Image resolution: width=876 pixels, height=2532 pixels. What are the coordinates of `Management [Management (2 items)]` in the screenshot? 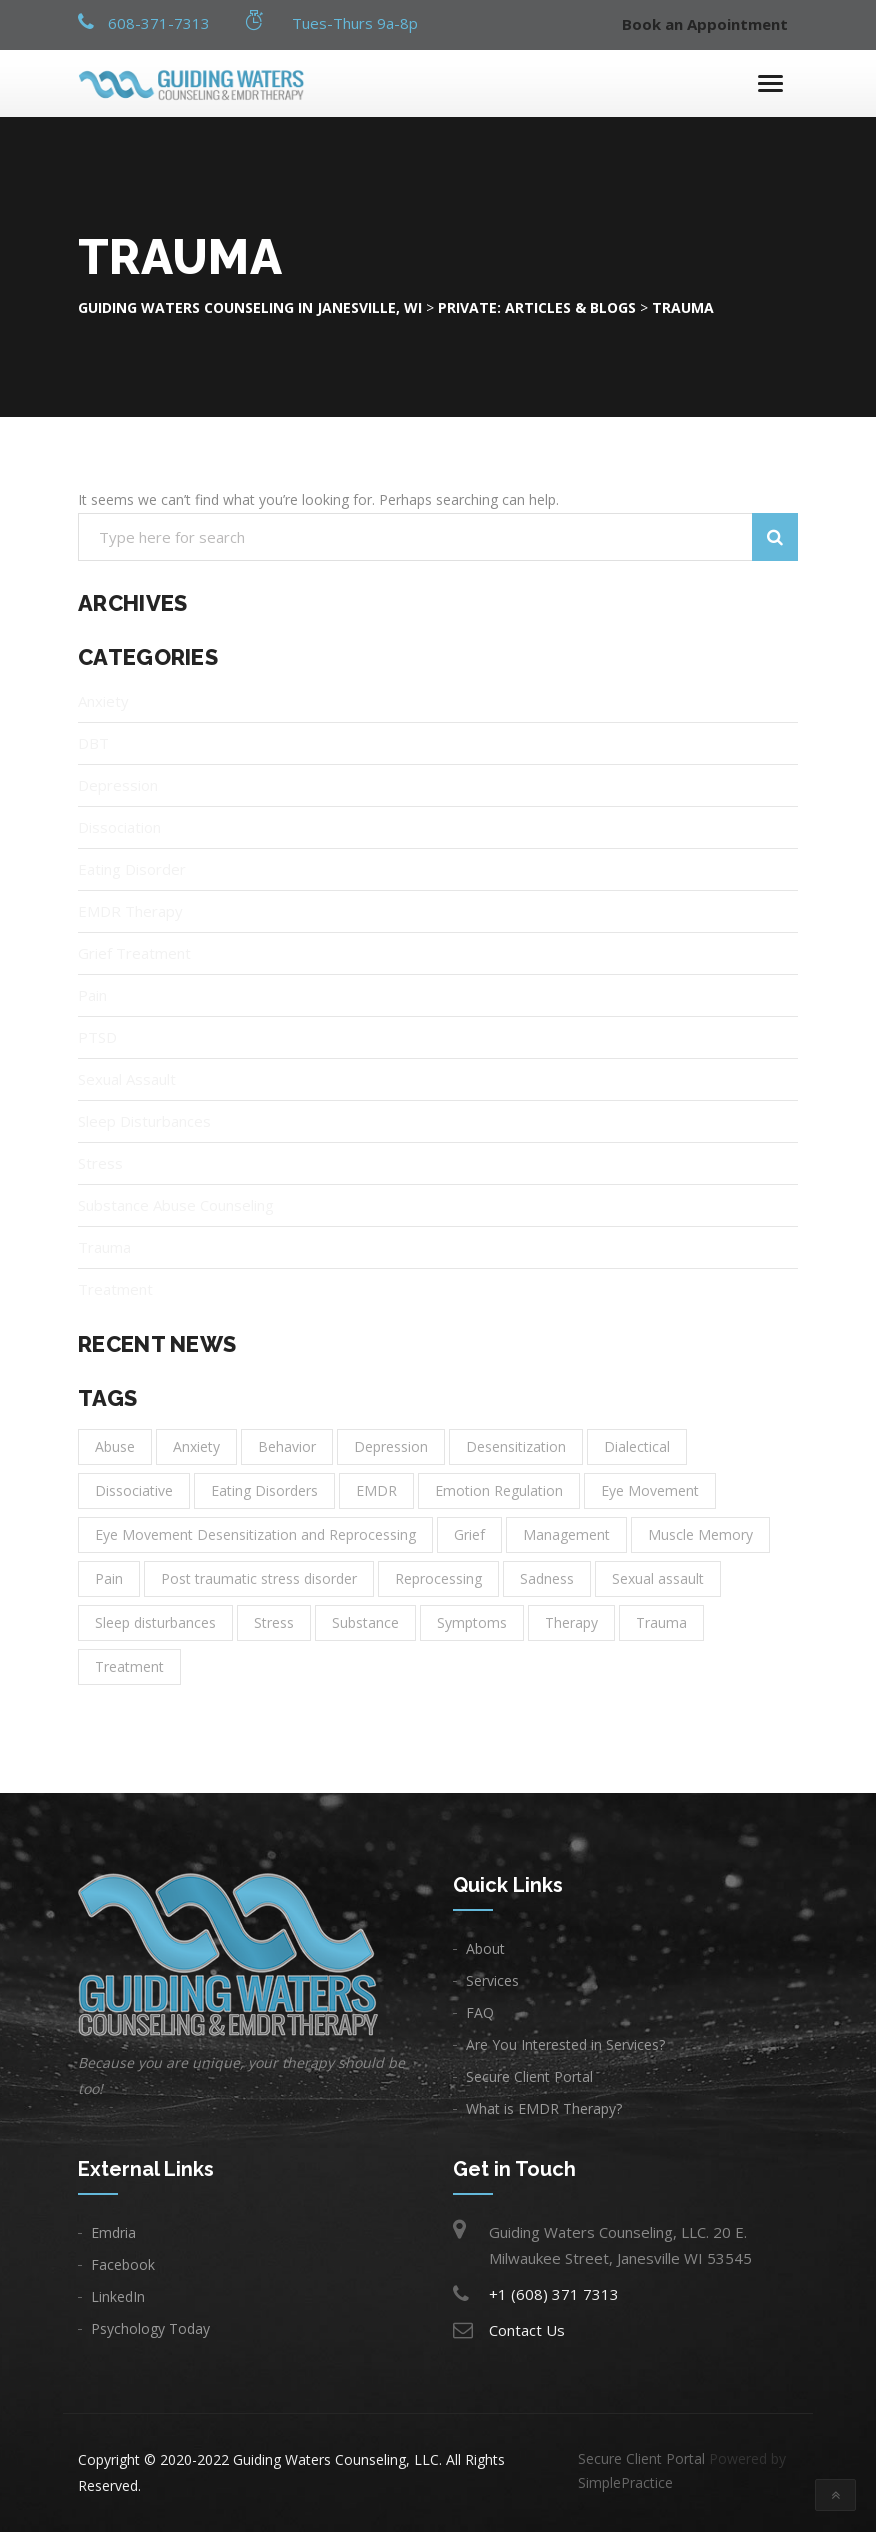 It's located at (566, 1534).